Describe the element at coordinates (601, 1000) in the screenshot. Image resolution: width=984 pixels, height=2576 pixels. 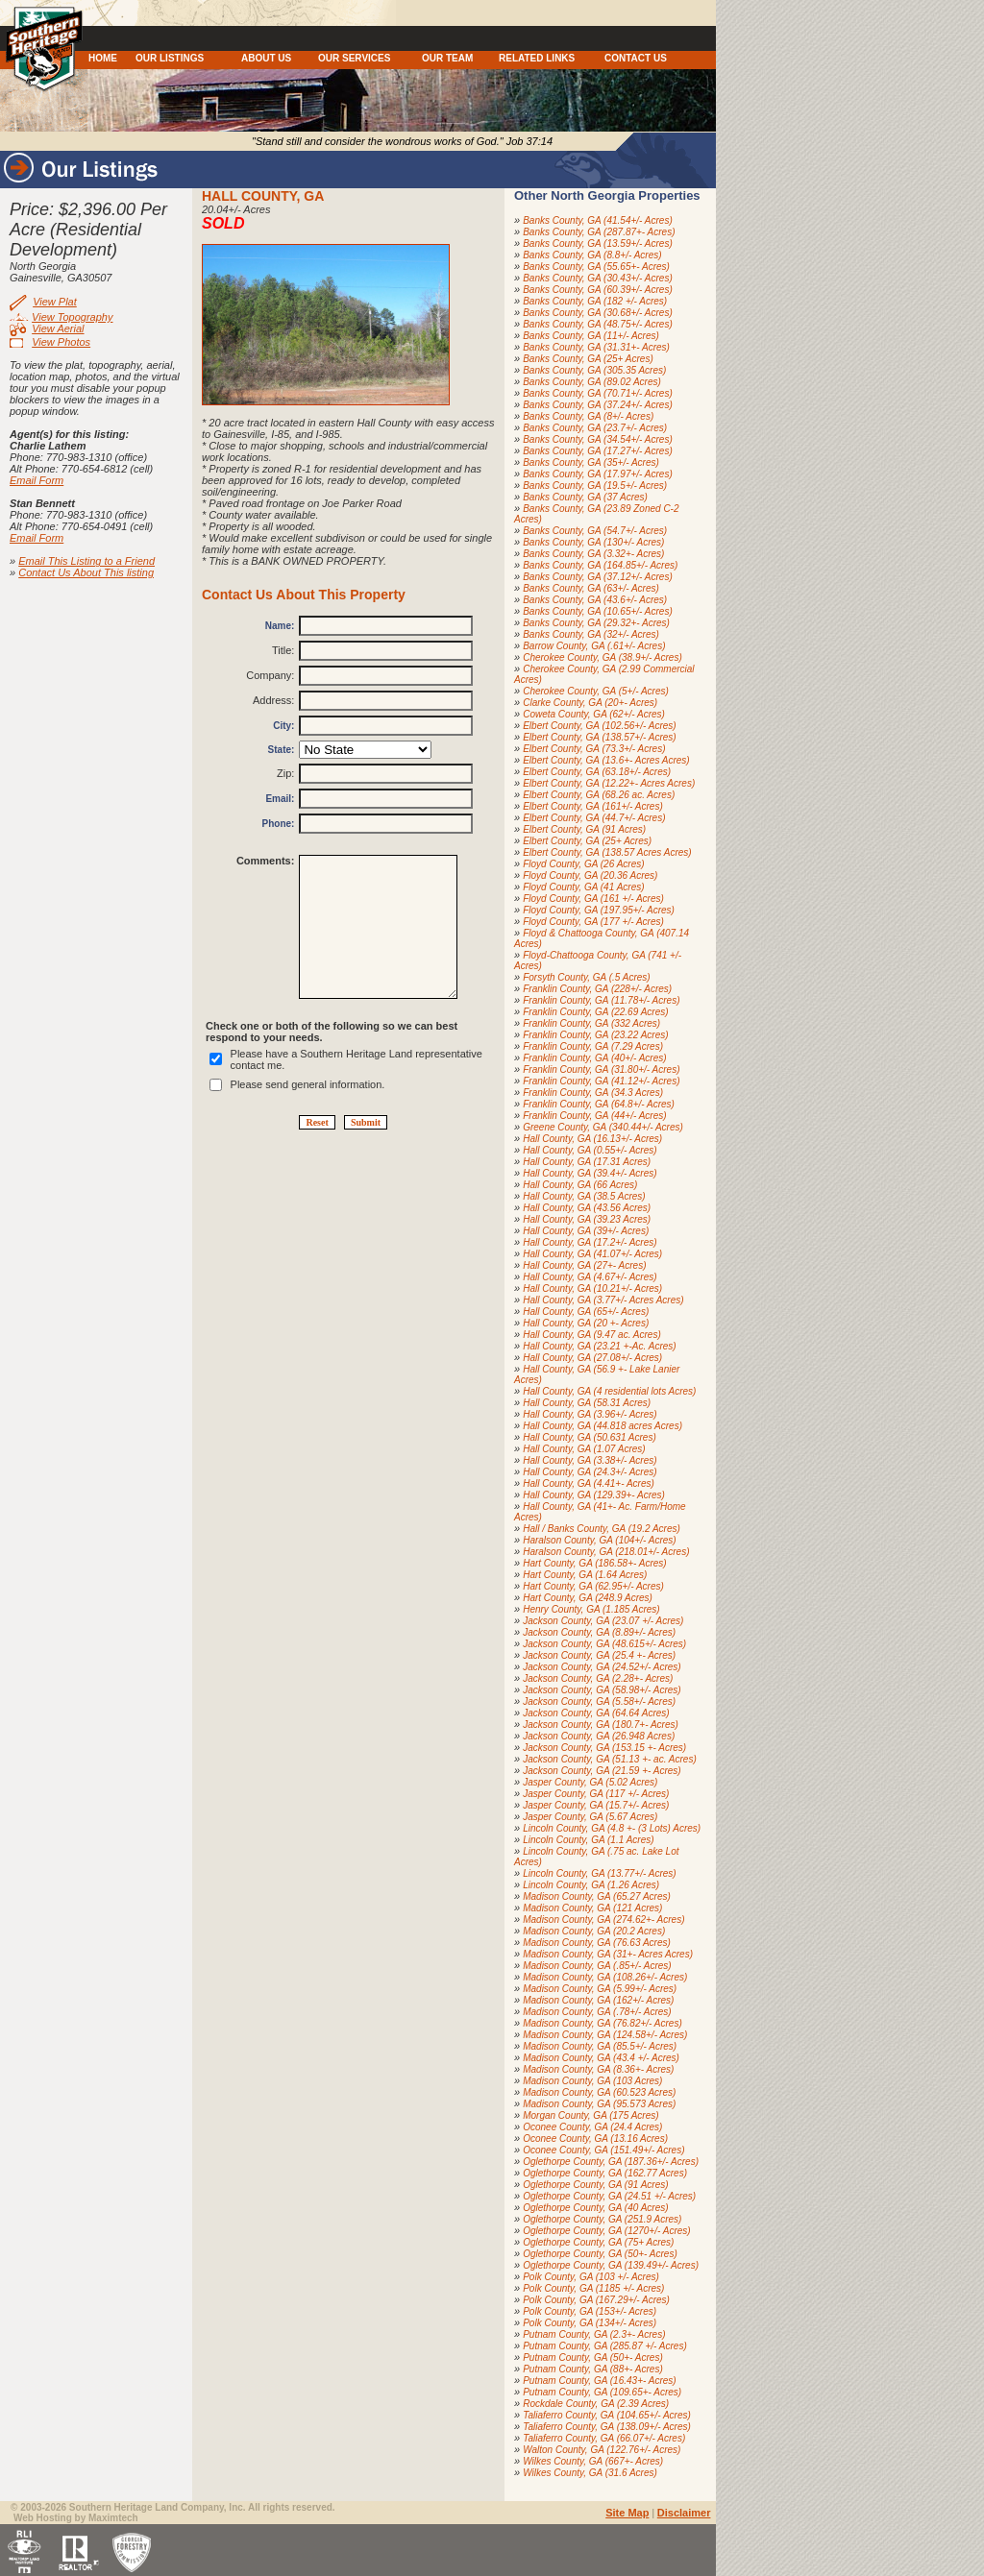
I see `Franklin County, GA (11.78+/- Acres)` at that location.